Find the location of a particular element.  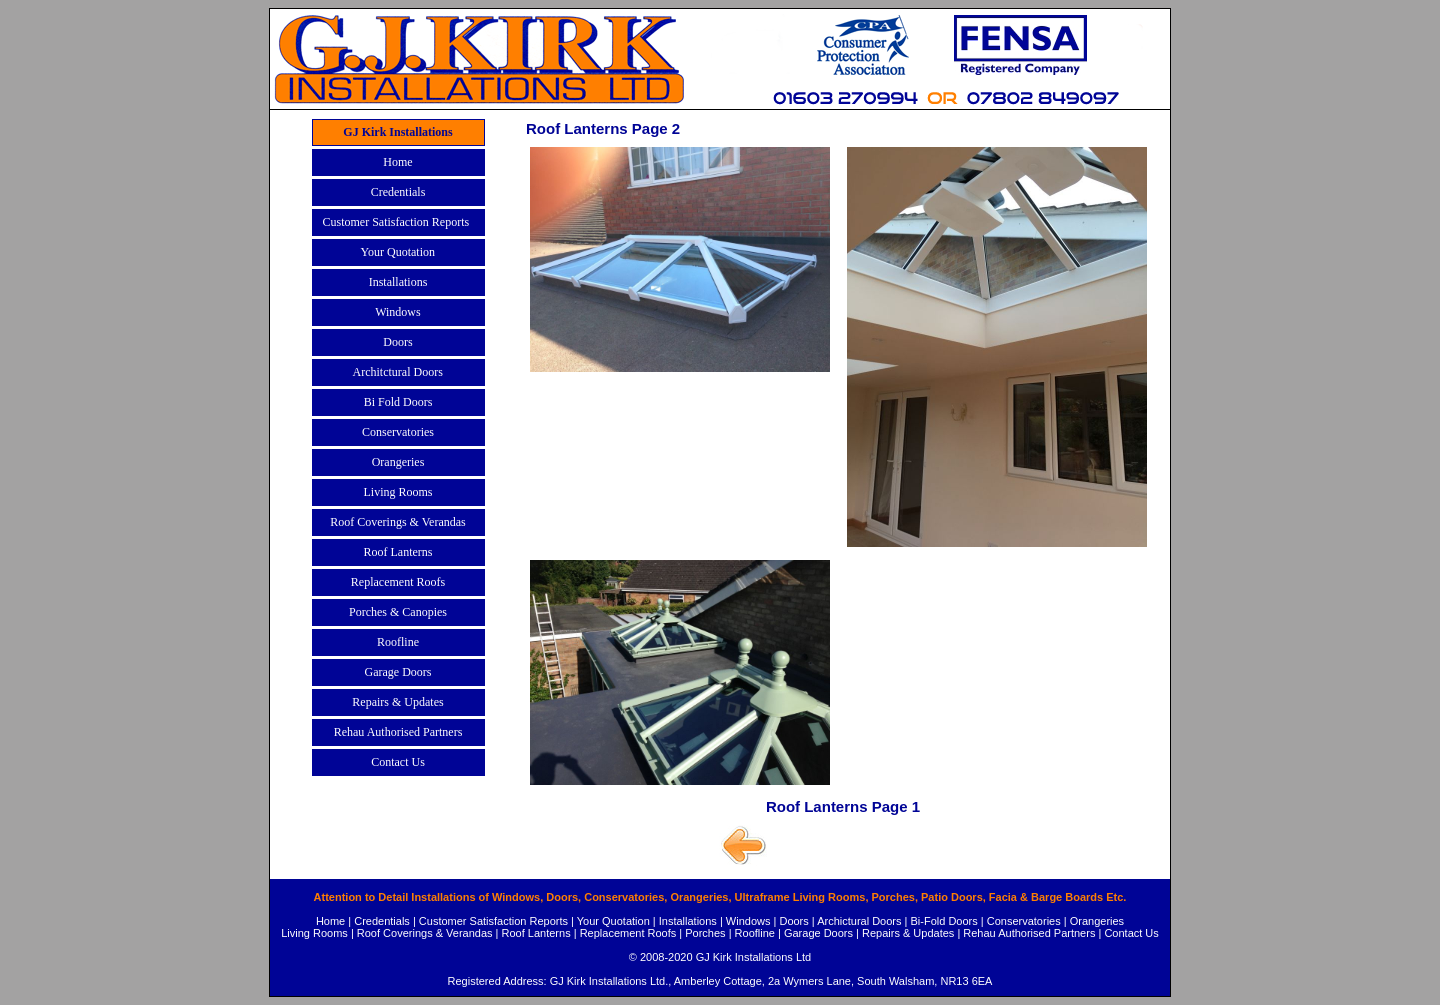

Porches is located at coordinates (705, 933).